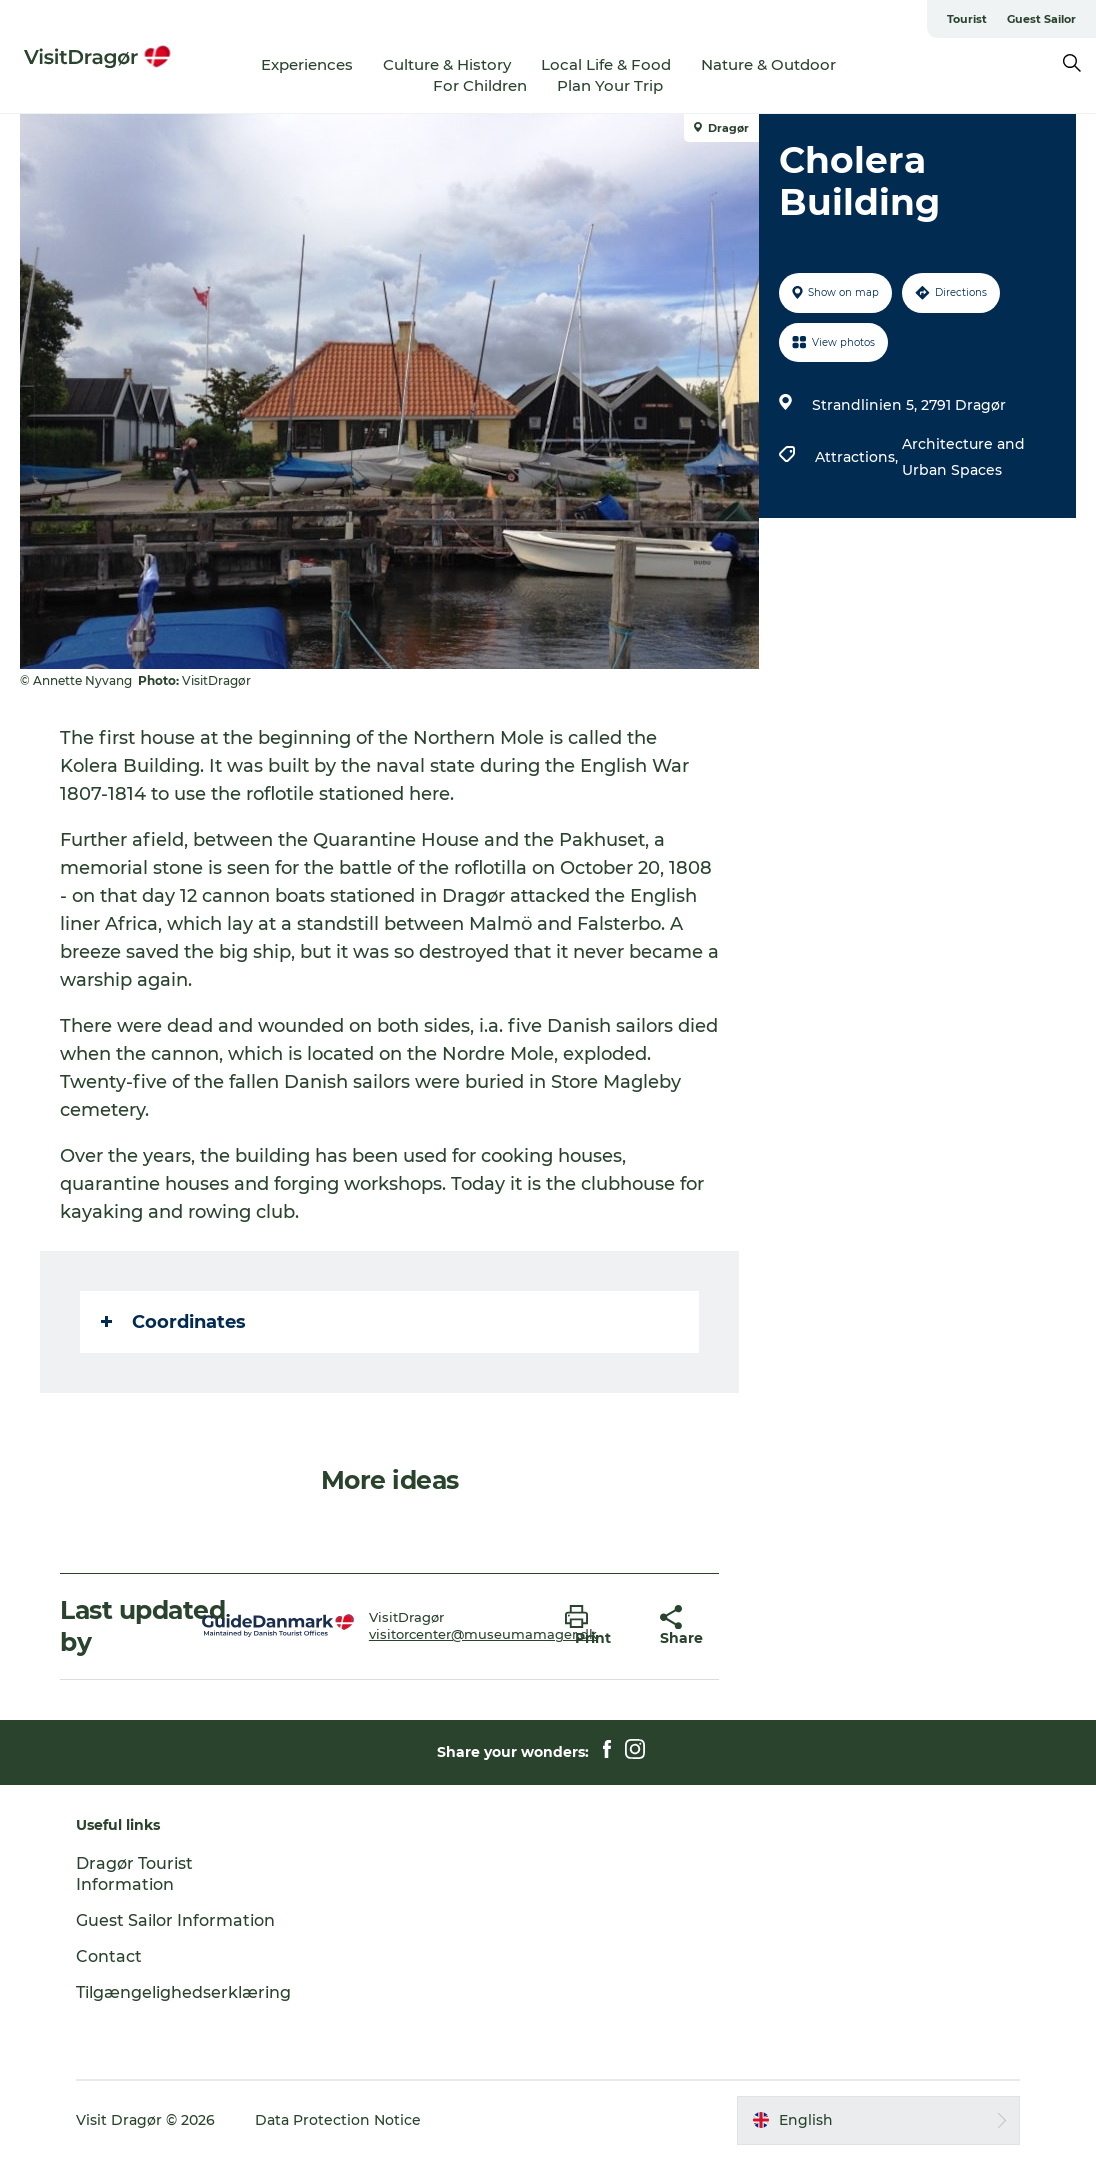 Image resolution: width=1096 pixels, height=2160 pixels. Describe the element at coordinates (480, 85) in the screenshot. I see `For Children` at that location.